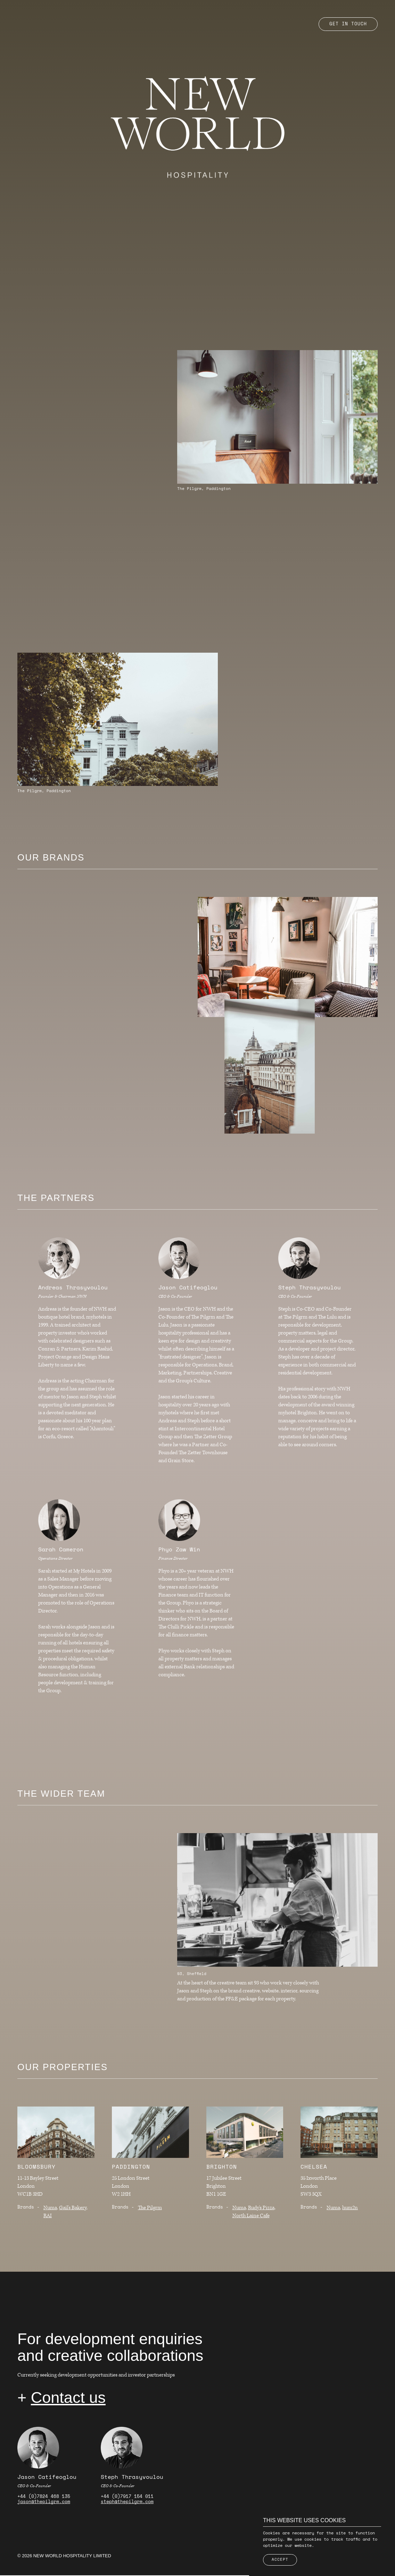 This screenshot has width=395, height=2576. What do you see at coordinates (251, 2216) in the screenshot?
I see `North Laine Cafe` at bounding box center [251, 2216].